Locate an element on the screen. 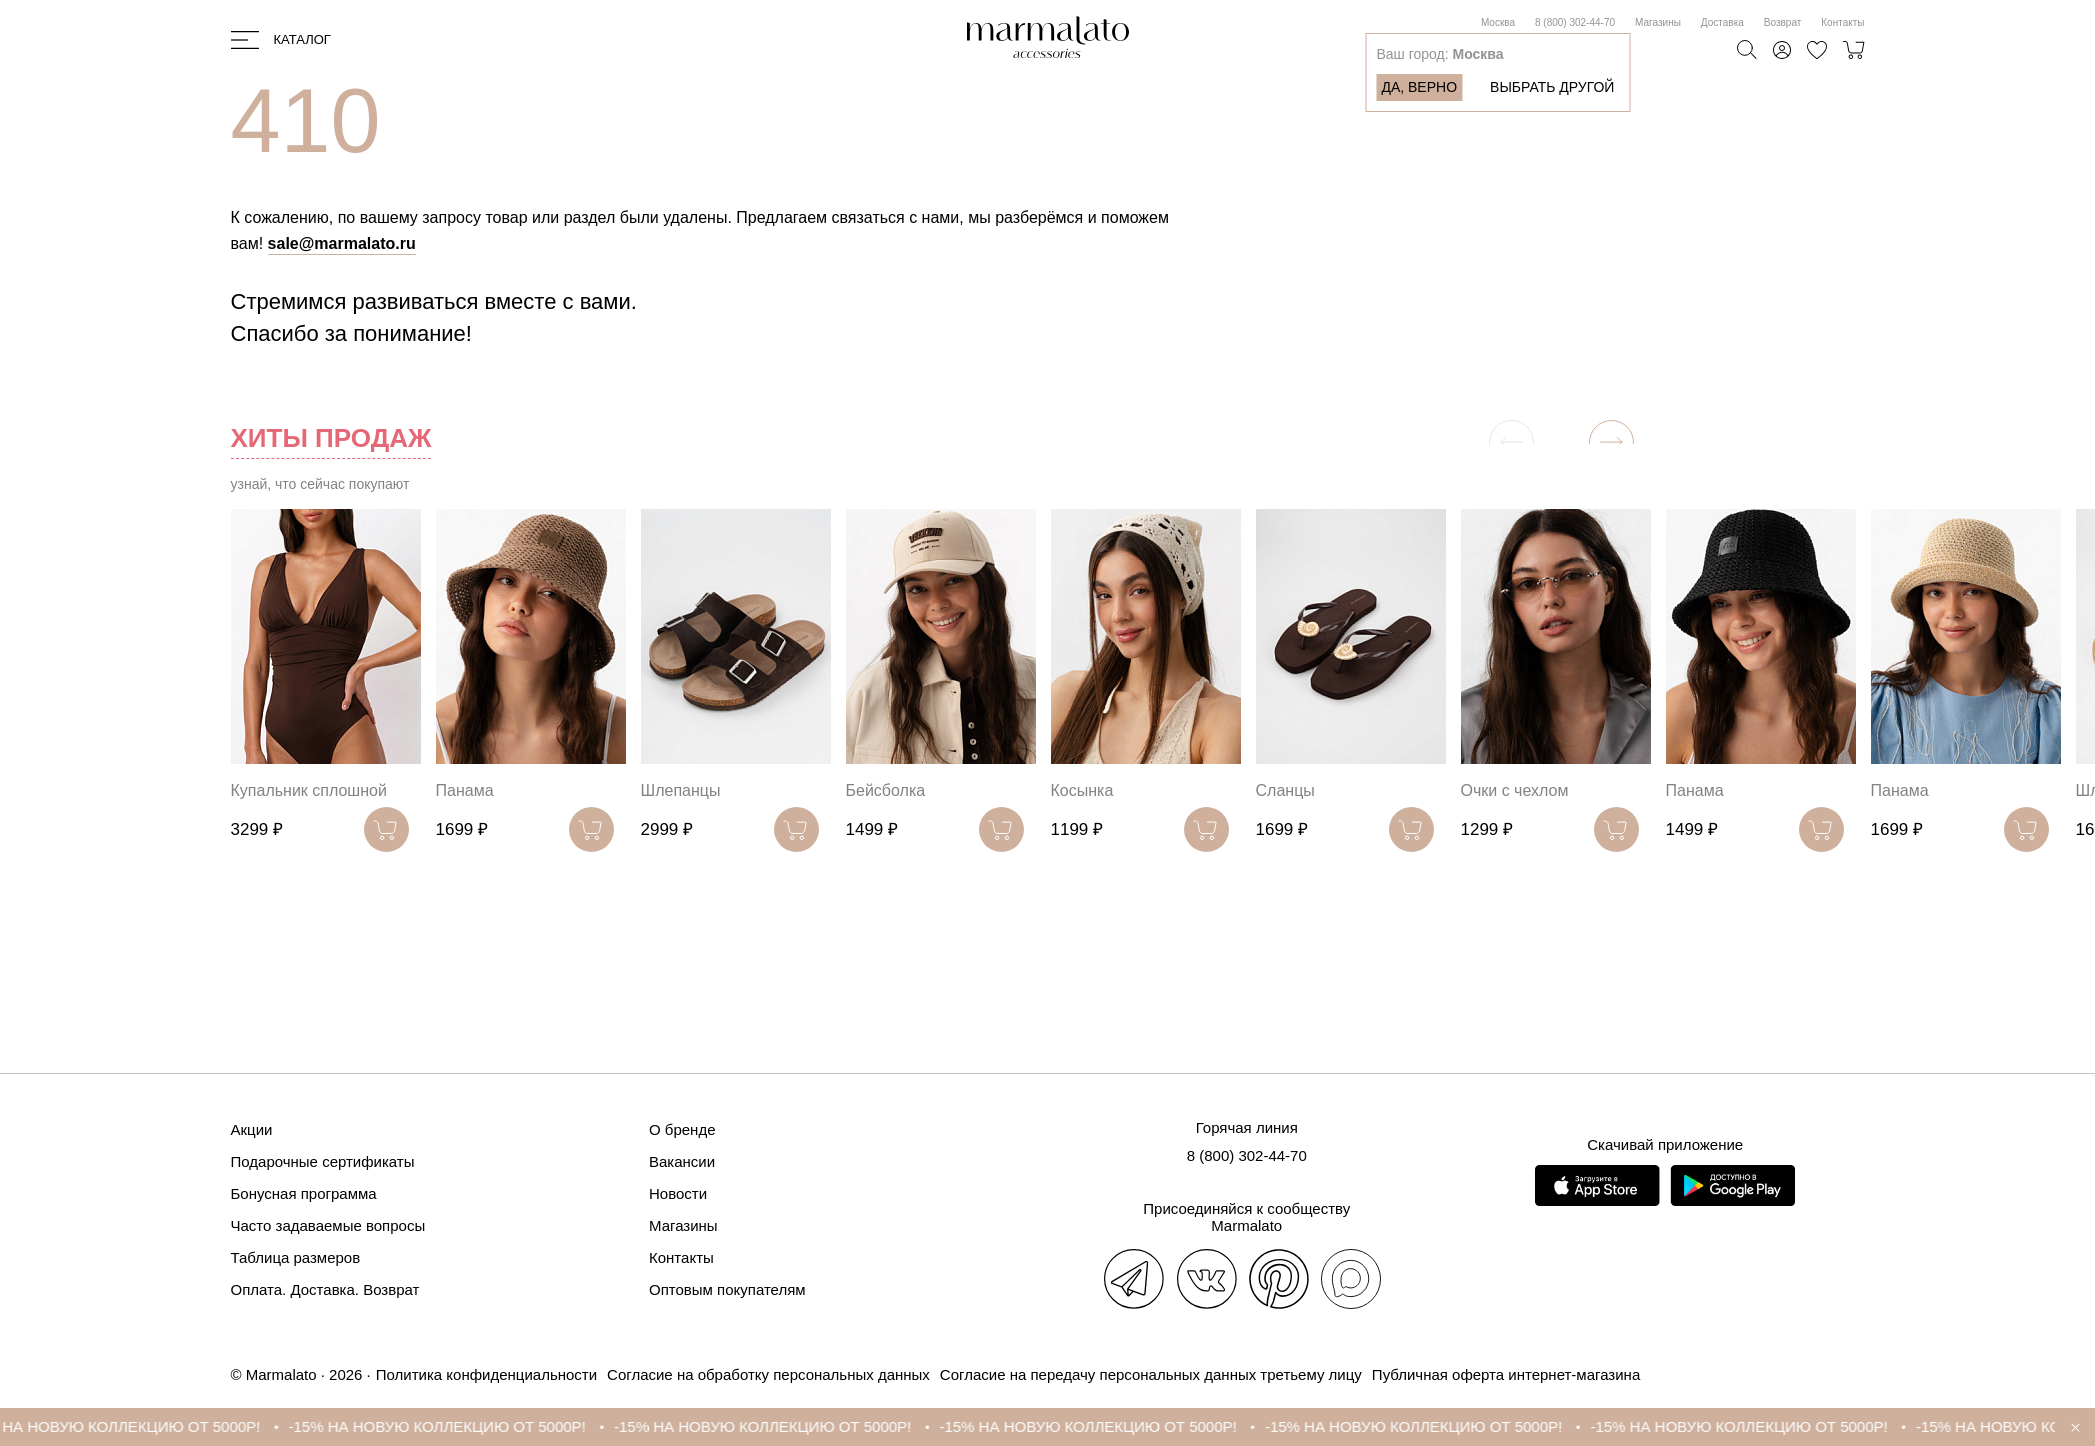  Согласие на обработку персональных данных is located at coordinates (768, 1374).